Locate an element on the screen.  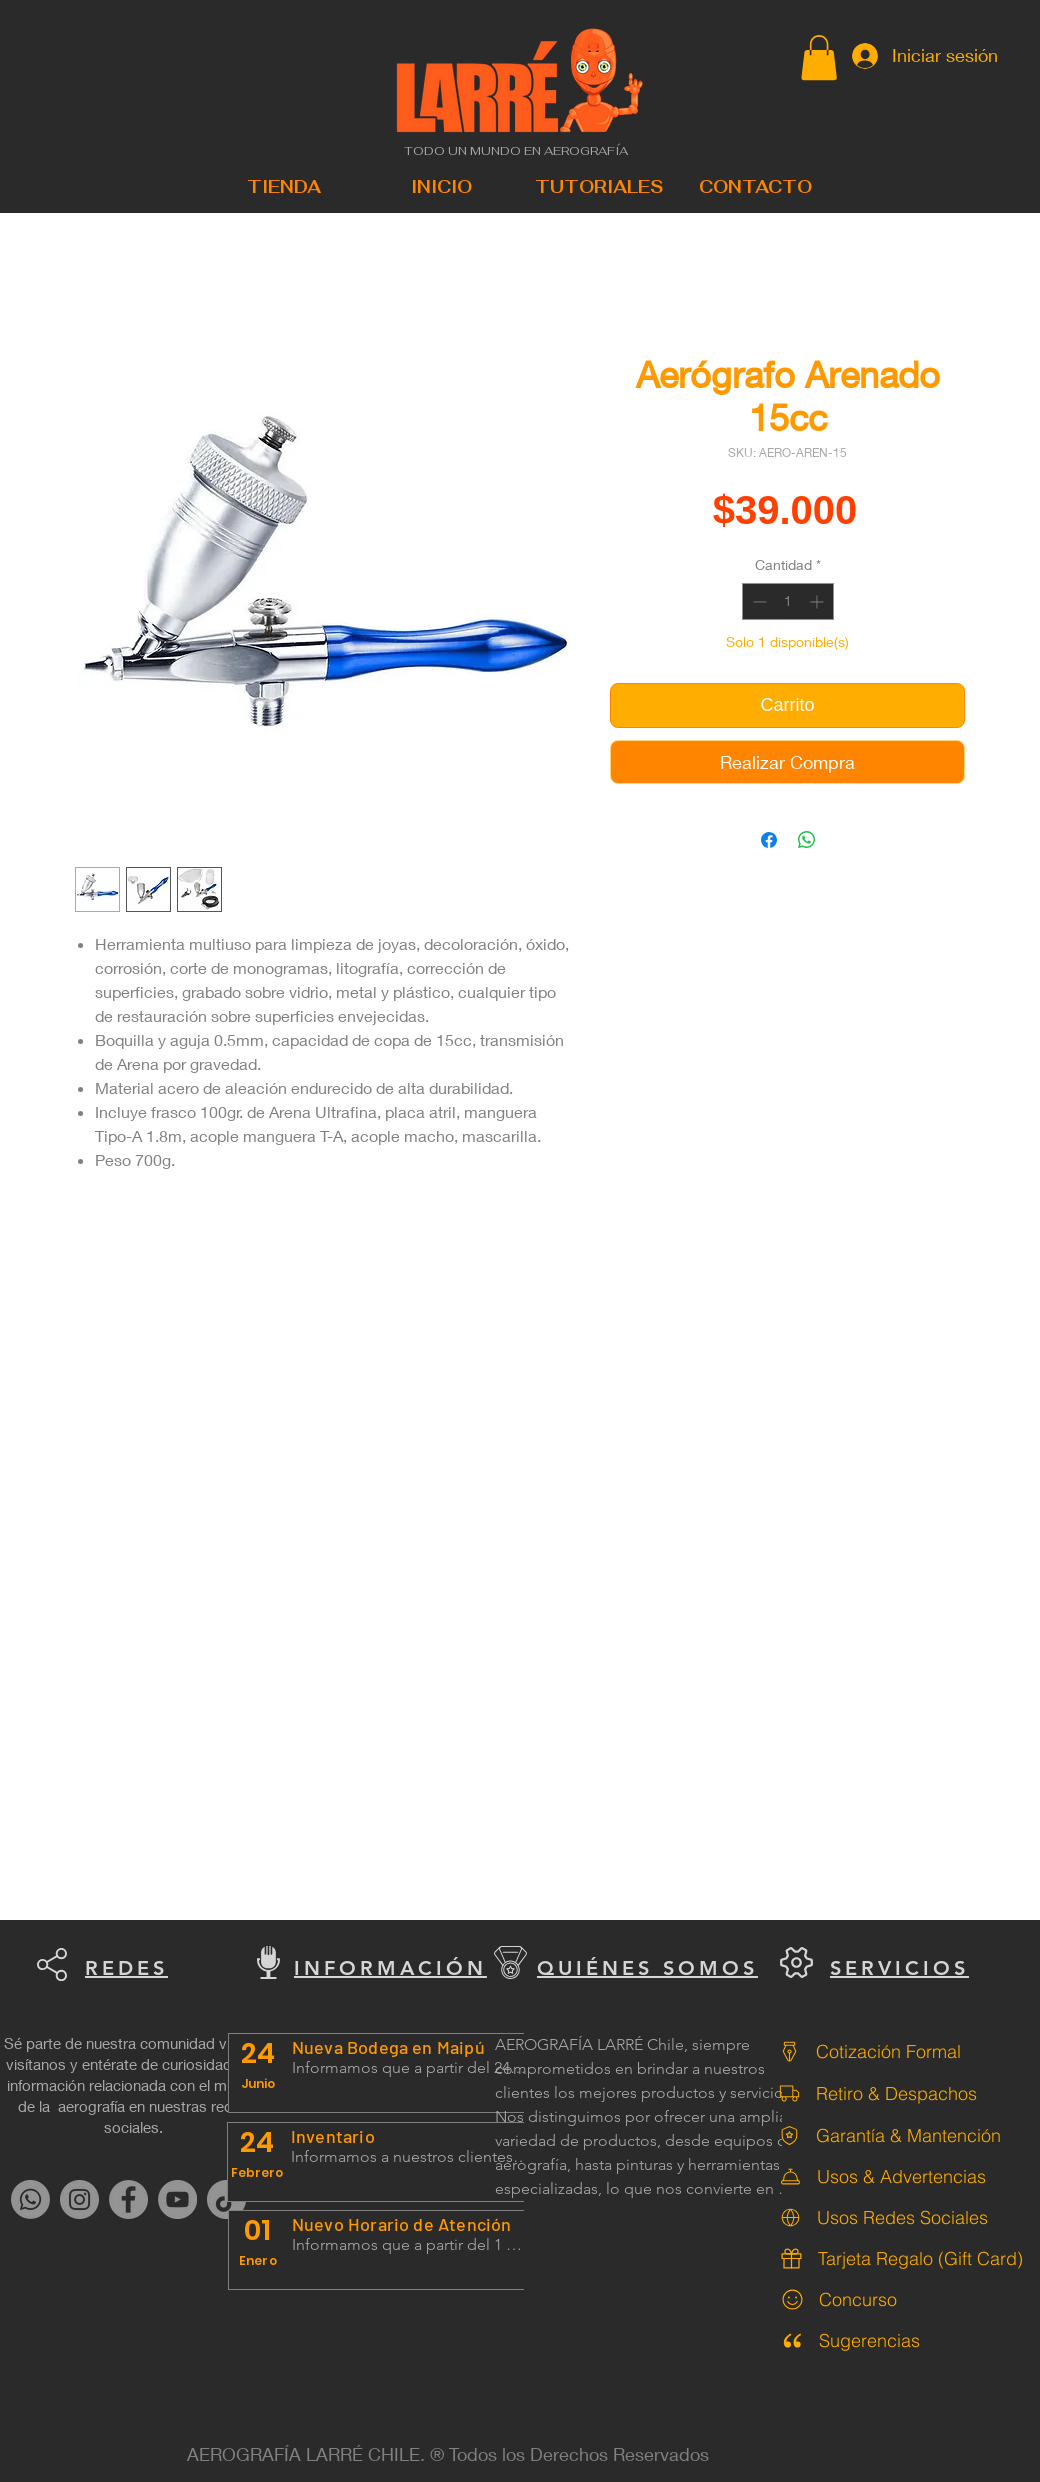
[Compartir en WhatsApp] is located at coordinates (807, 840).